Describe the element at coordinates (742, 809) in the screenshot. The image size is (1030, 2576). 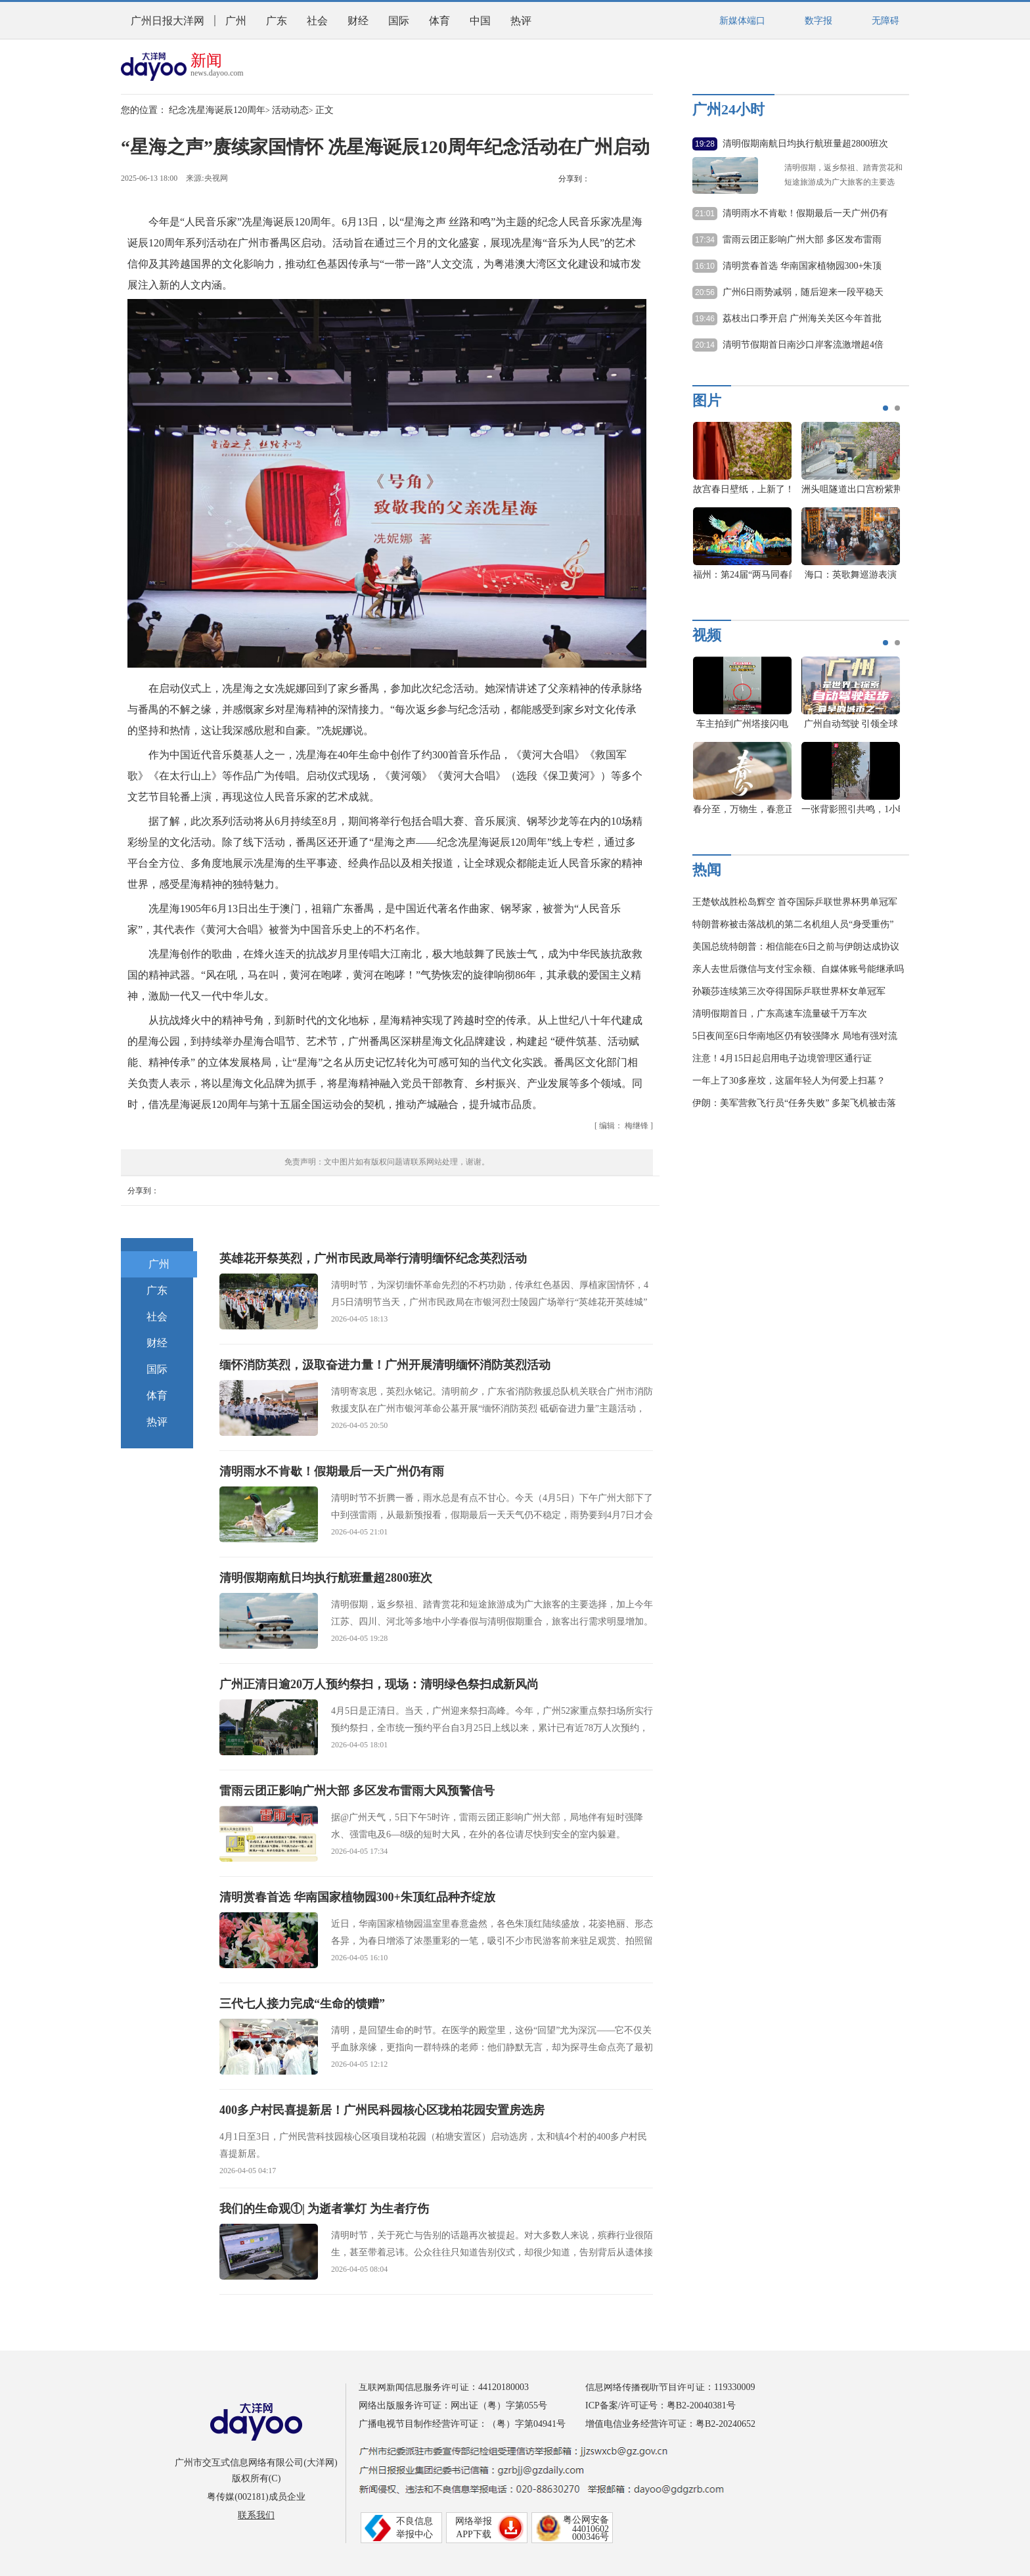
I see `南沙花开，静等你来` at that location.